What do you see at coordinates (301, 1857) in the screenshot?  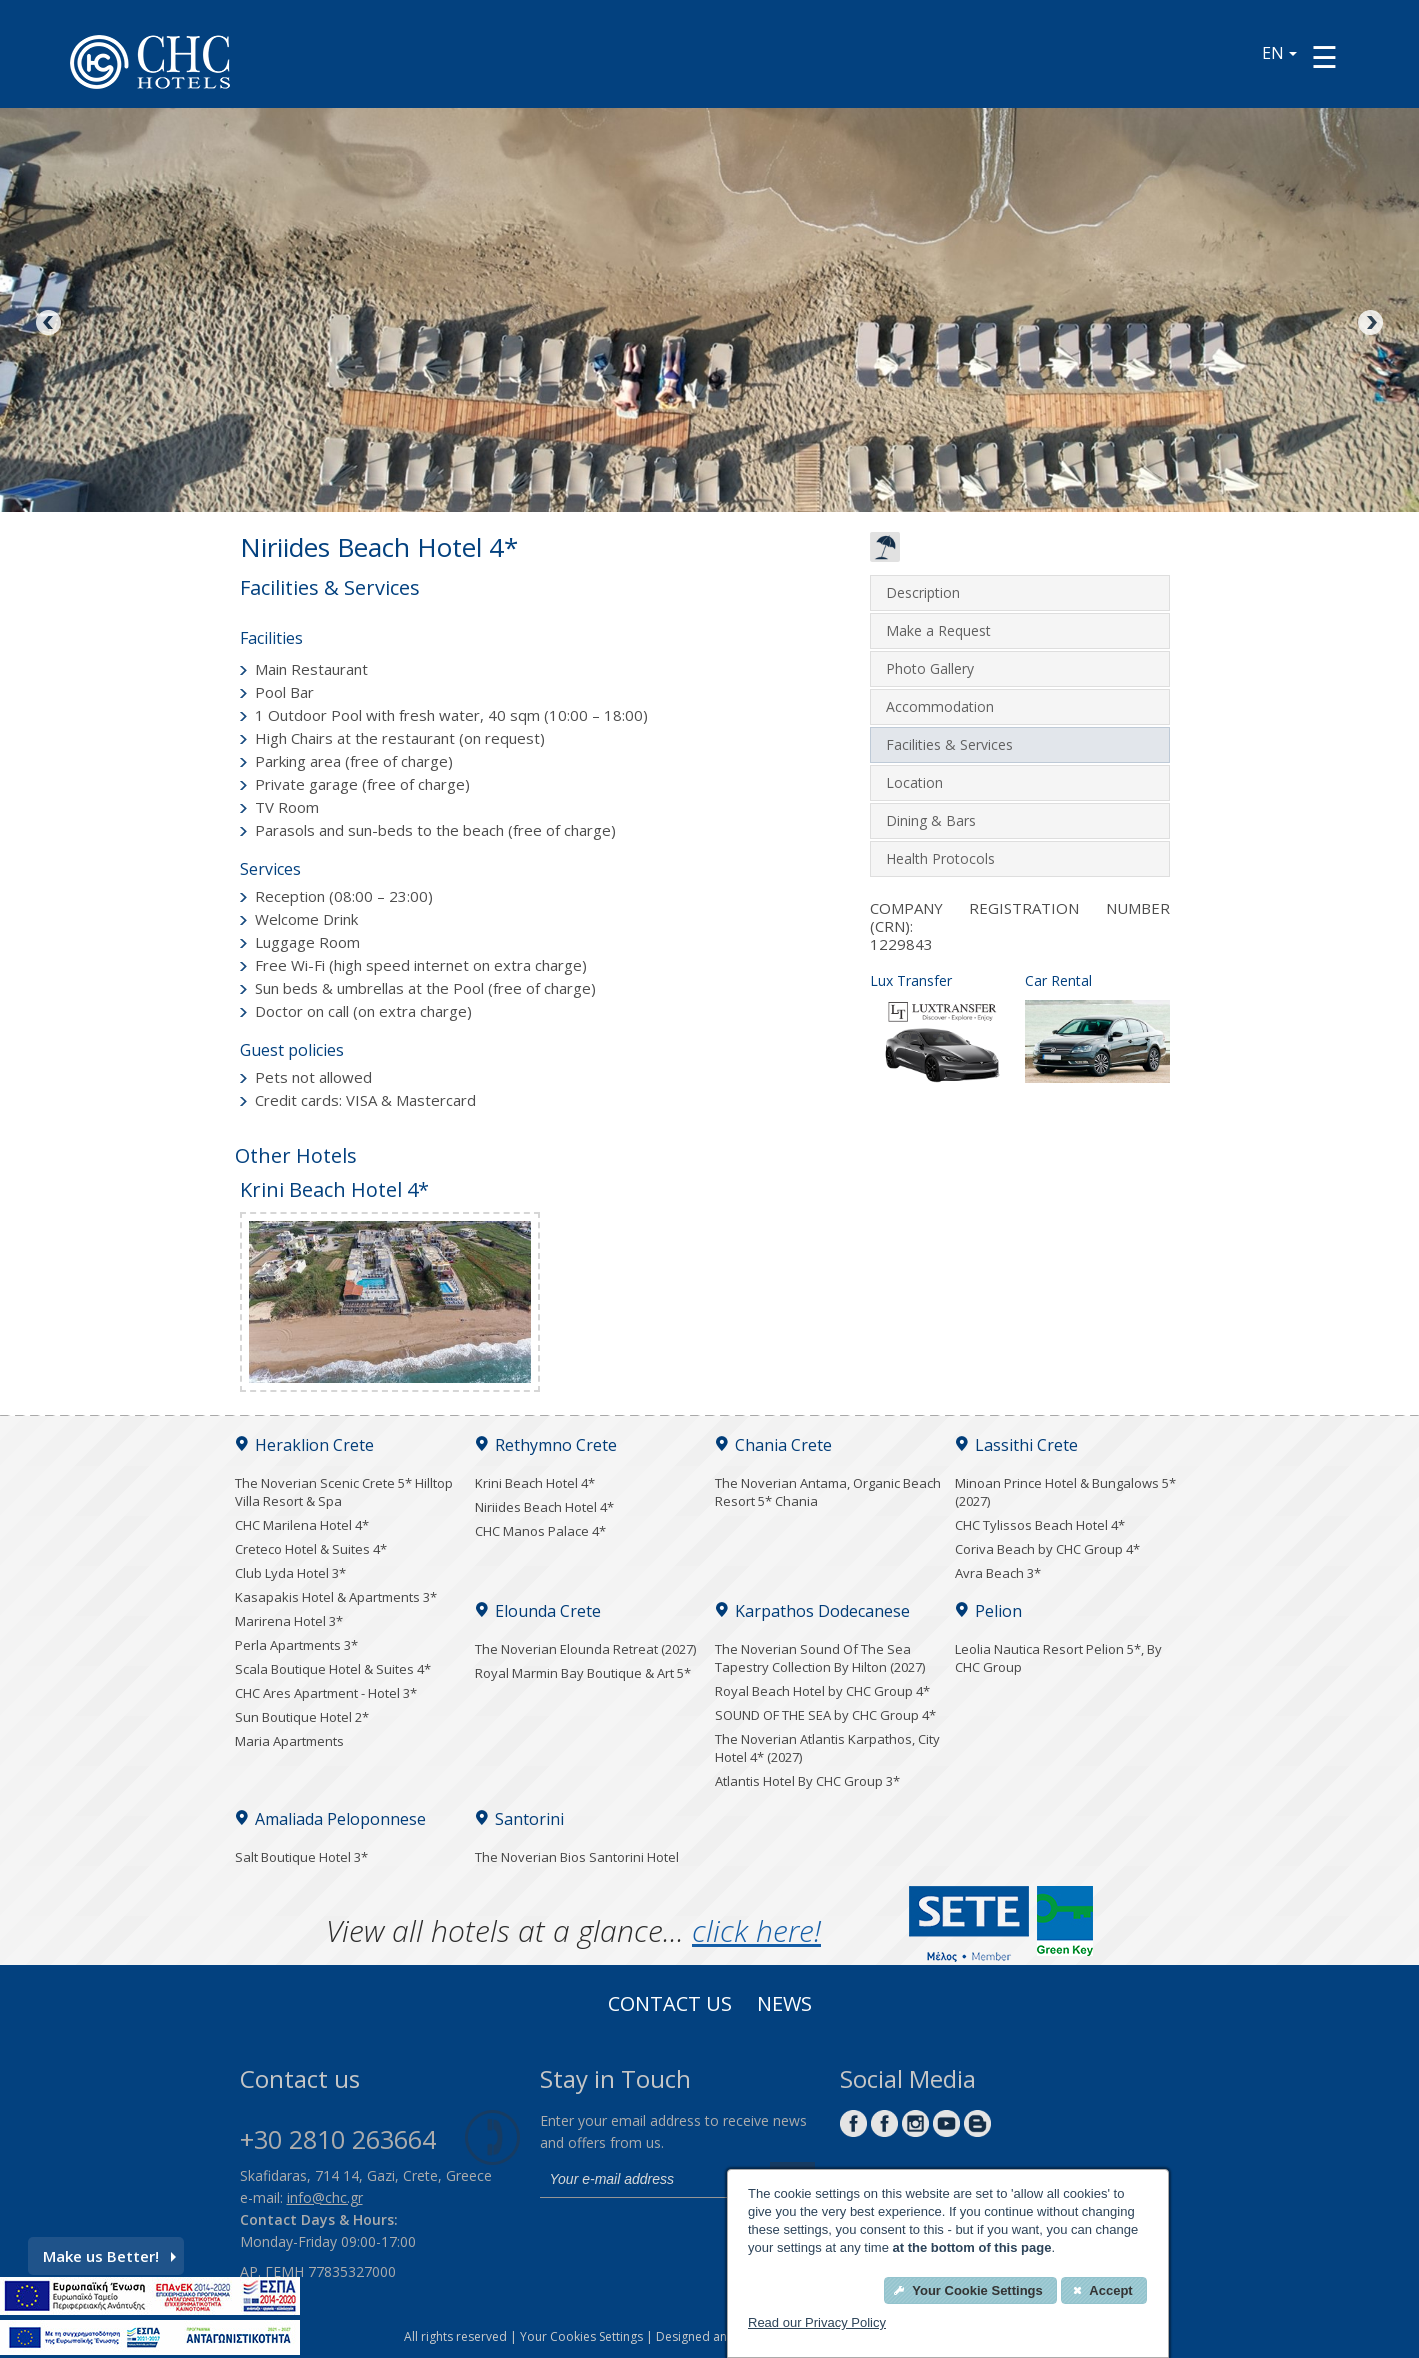 I see `Salt Boutique Hotel 3*` at bounding box center [301, 1857].